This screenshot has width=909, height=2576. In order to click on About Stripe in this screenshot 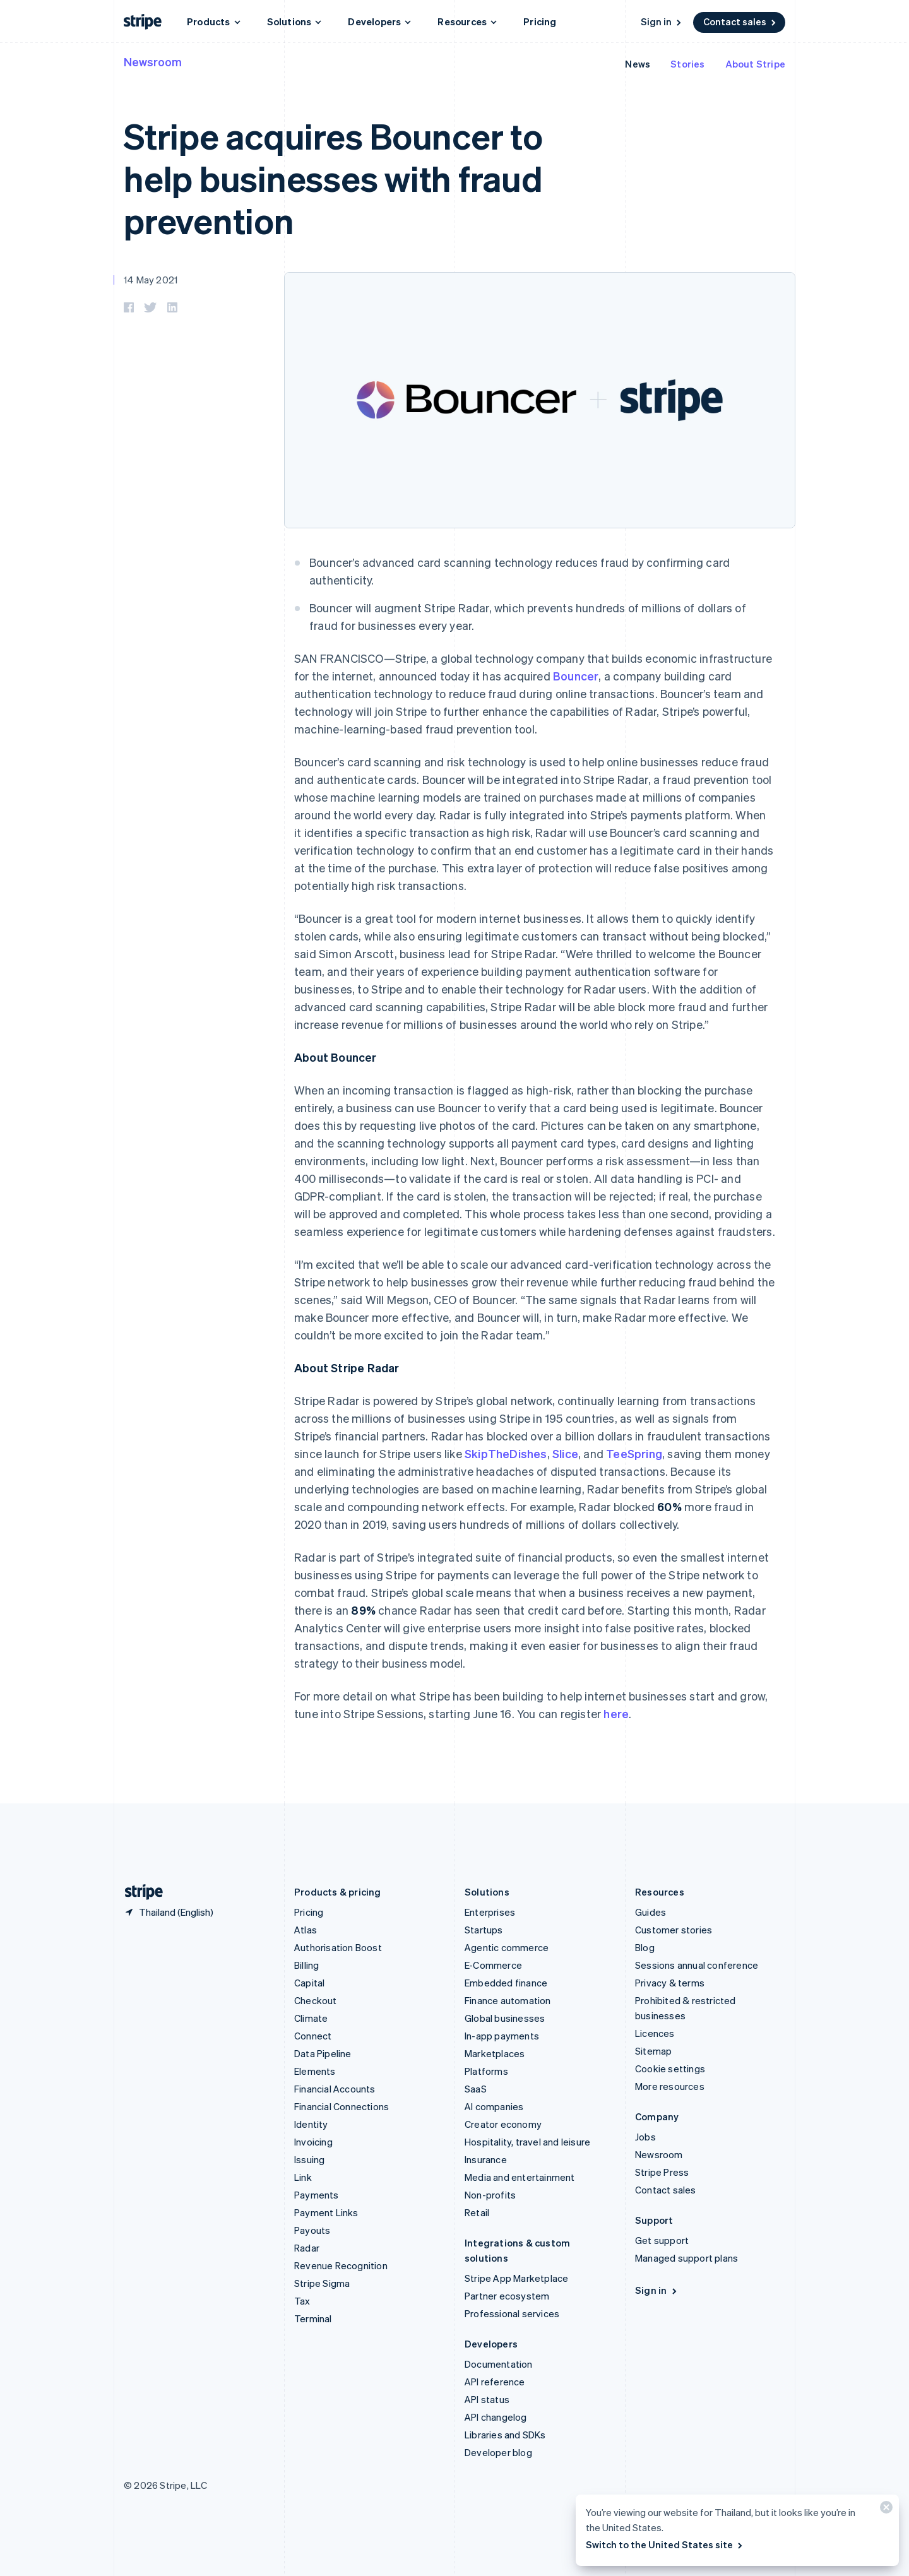, I will do `click(755, 63)`.